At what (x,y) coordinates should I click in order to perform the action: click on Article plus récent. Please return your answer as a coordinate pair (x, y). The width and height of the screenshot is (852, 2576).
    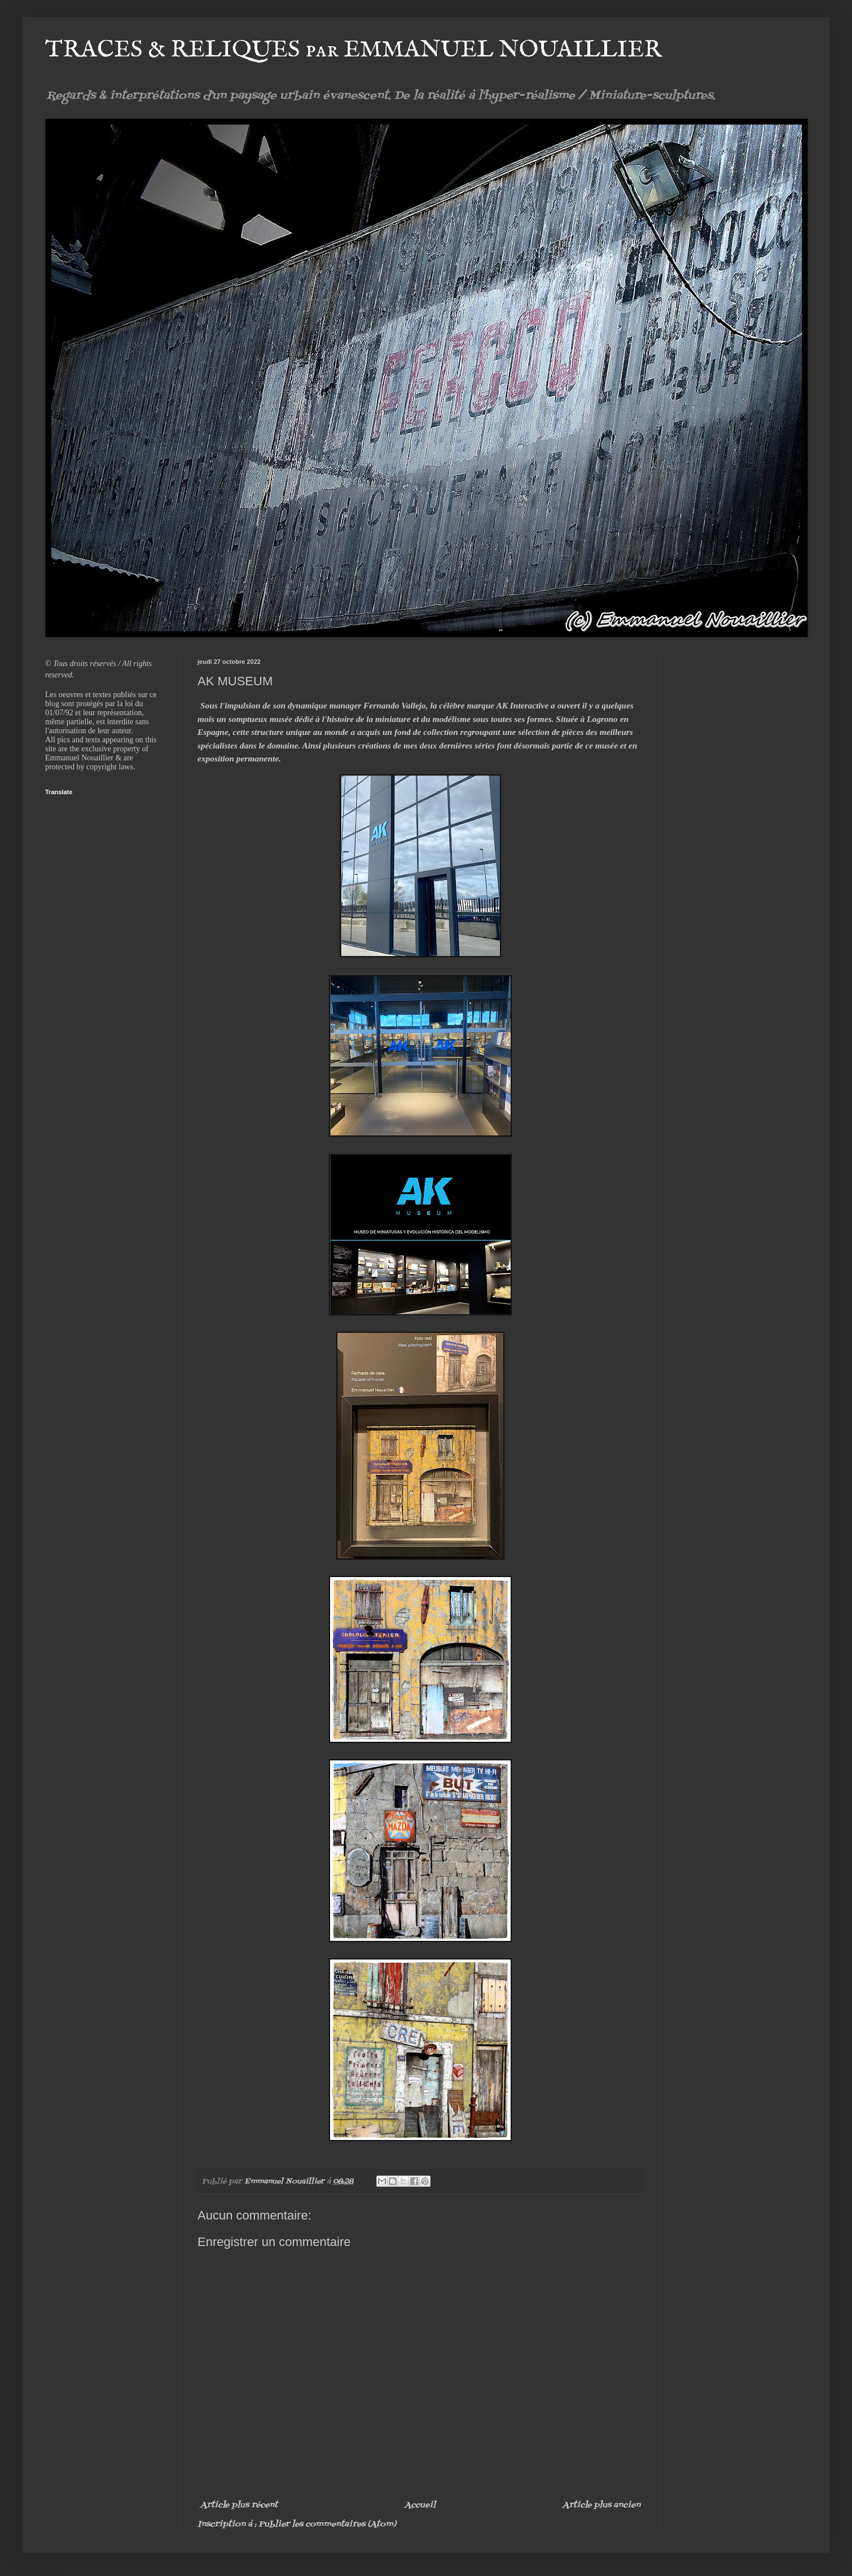
    Looking at the image, I should click on (239, 2505).